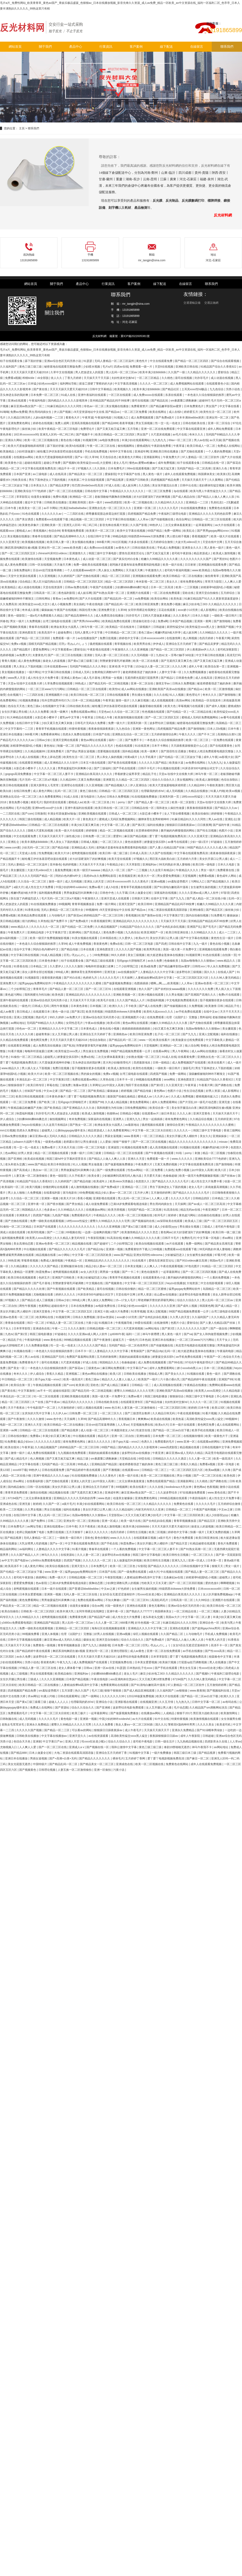  I want to click on 亚洲免费大片, so click(9, 983).